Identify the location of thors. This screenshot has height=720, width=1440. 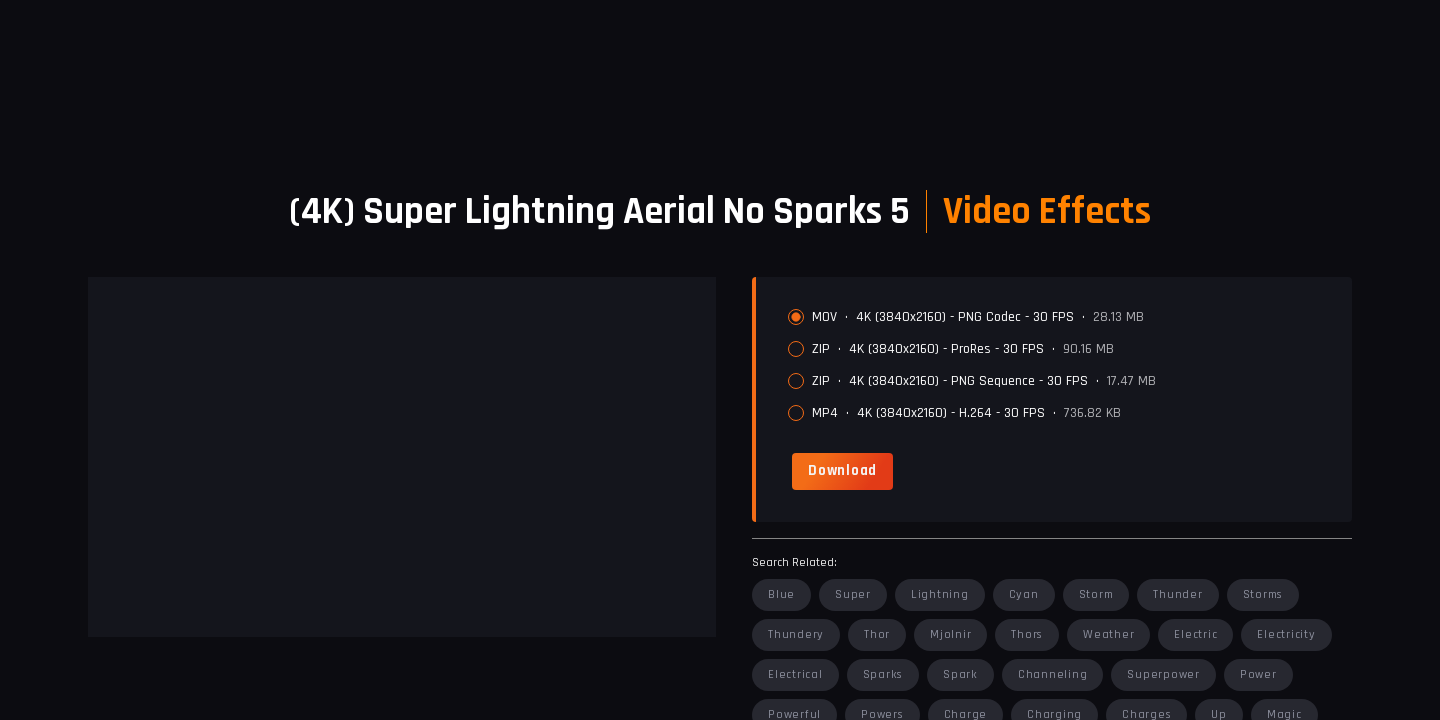
(1027, 634).